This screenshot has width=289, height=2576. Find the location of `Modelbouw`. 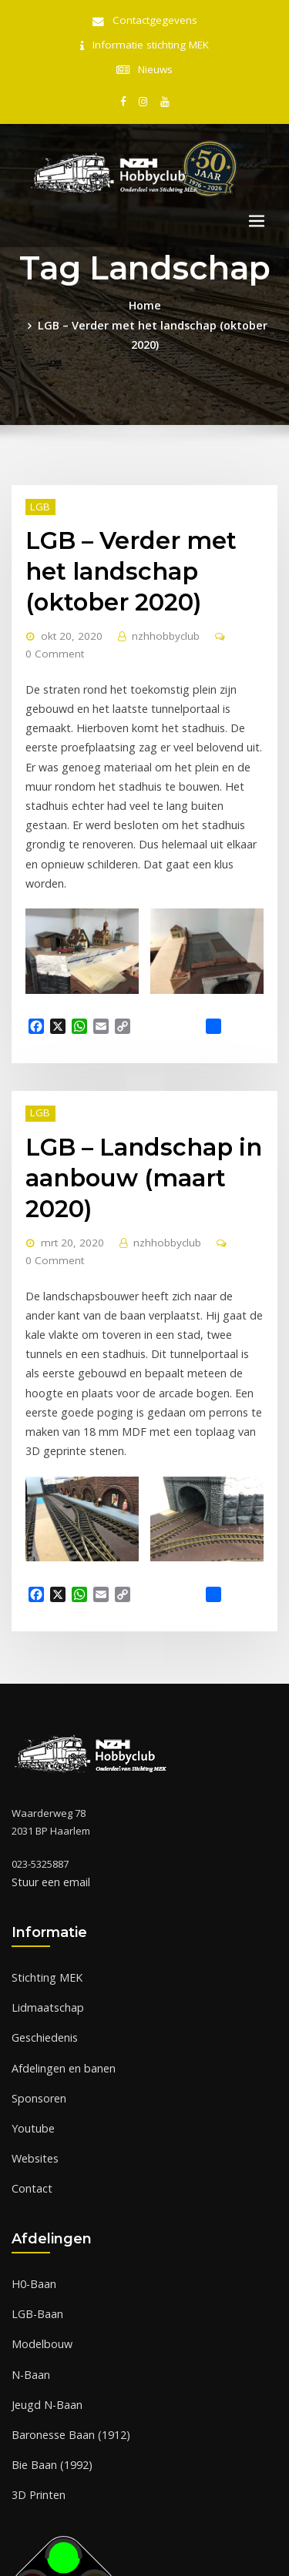

Modelbouw is located at coordinates (39, 2166).